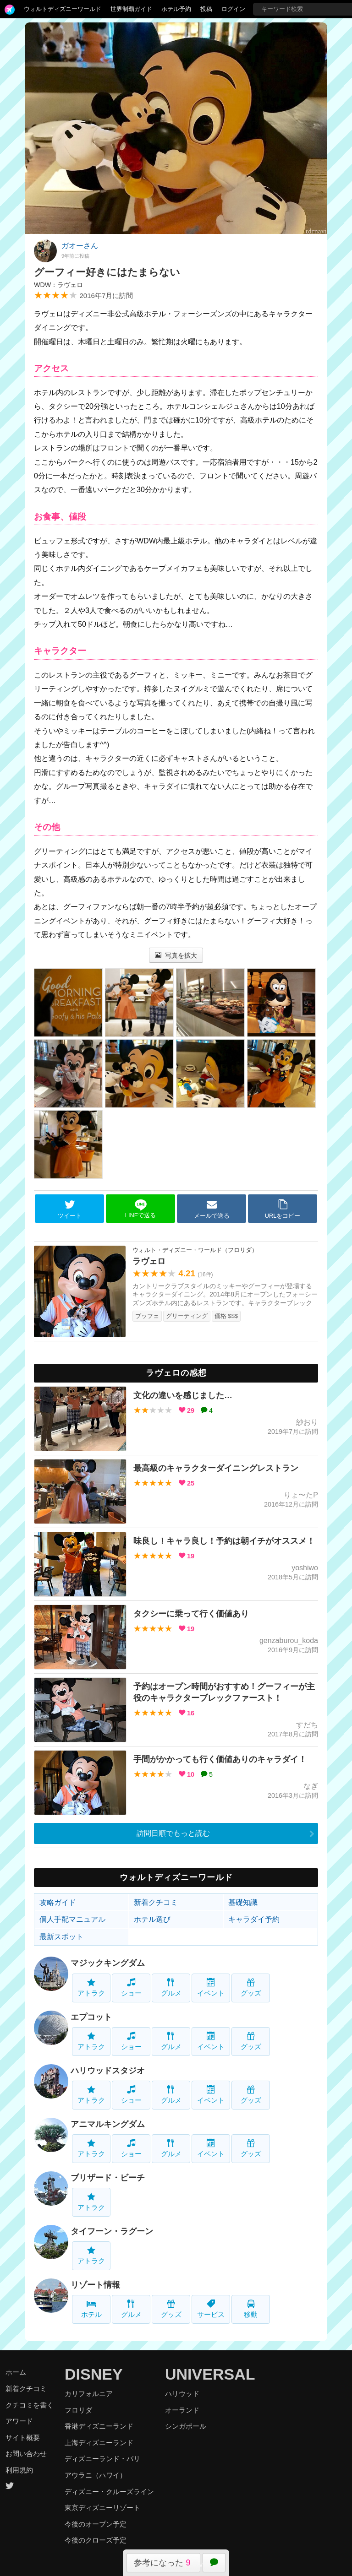 This screenshot has height=2576, width=352. What do you see at coordinates (206, 8) in the screenshot?
I see `投稿` at bounding box center [206, 8].